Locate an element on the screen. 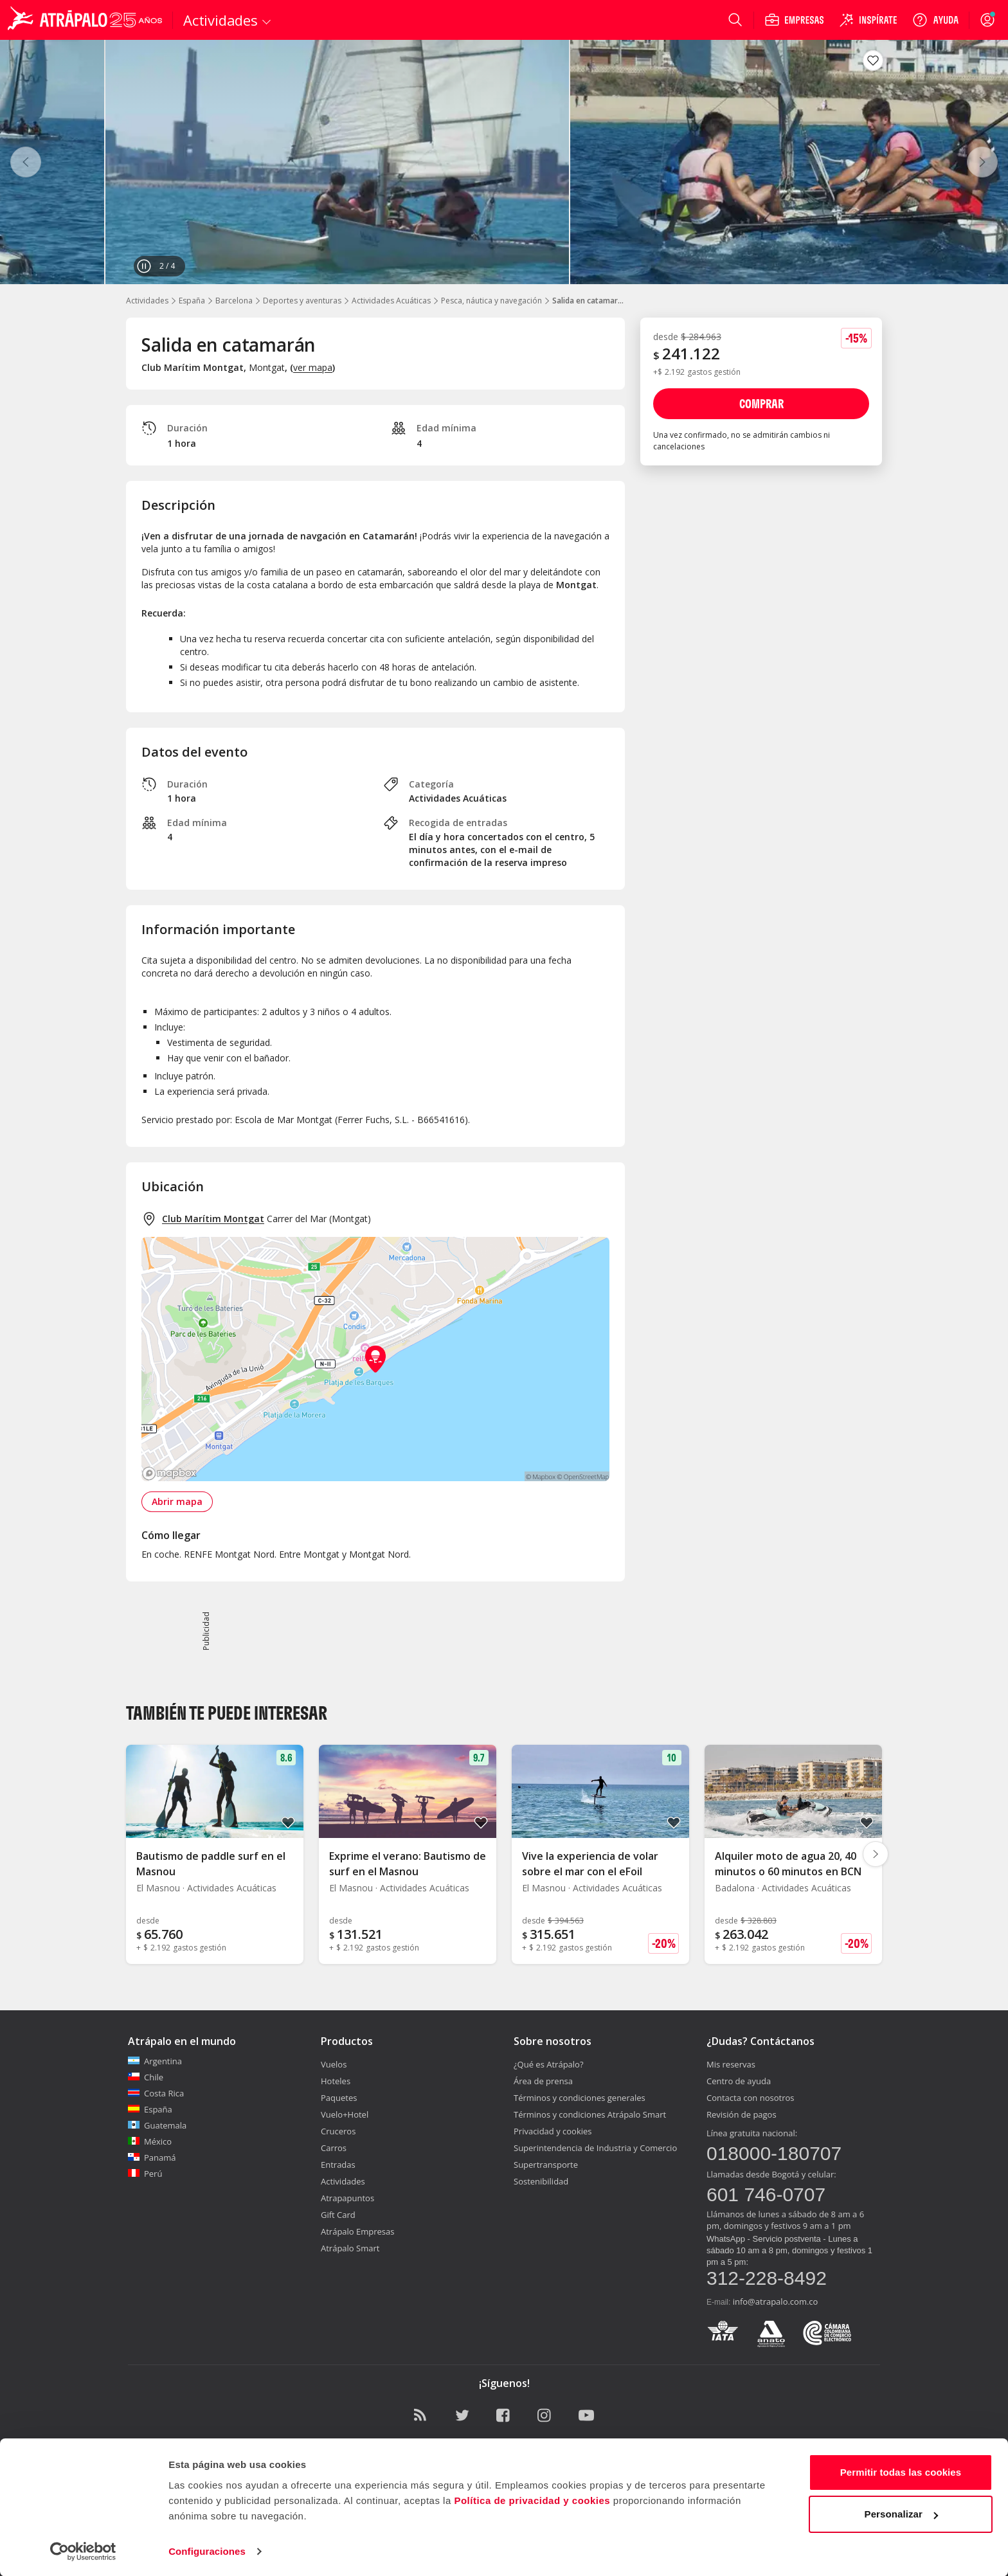  Privacidad y cookies is located at coordinates (553, 2131).